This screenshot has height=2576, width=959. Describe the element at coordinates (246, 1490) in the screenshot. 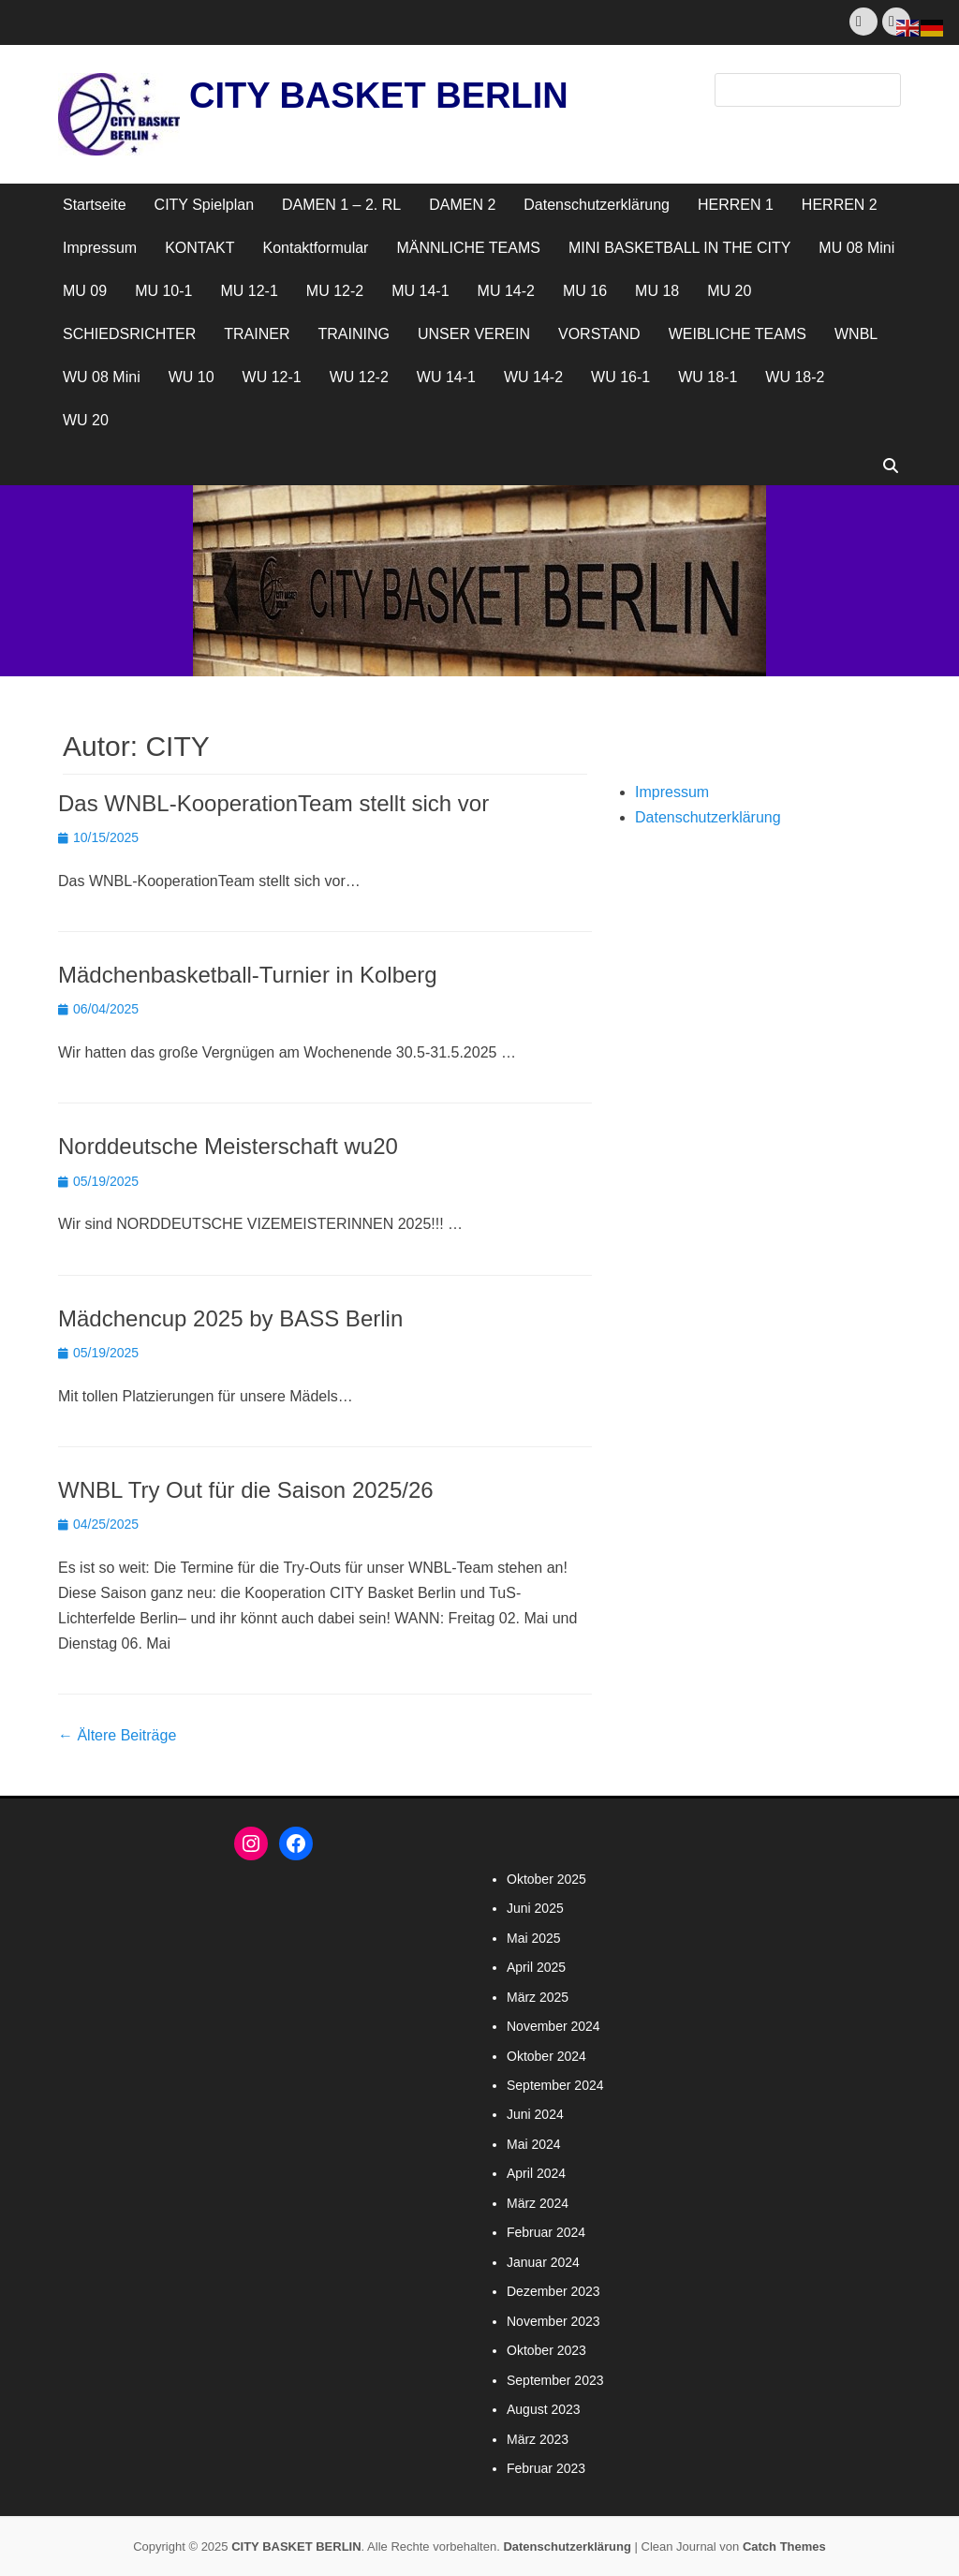

I see `WNBL Try Out für die Saison 2025/26` at that location.